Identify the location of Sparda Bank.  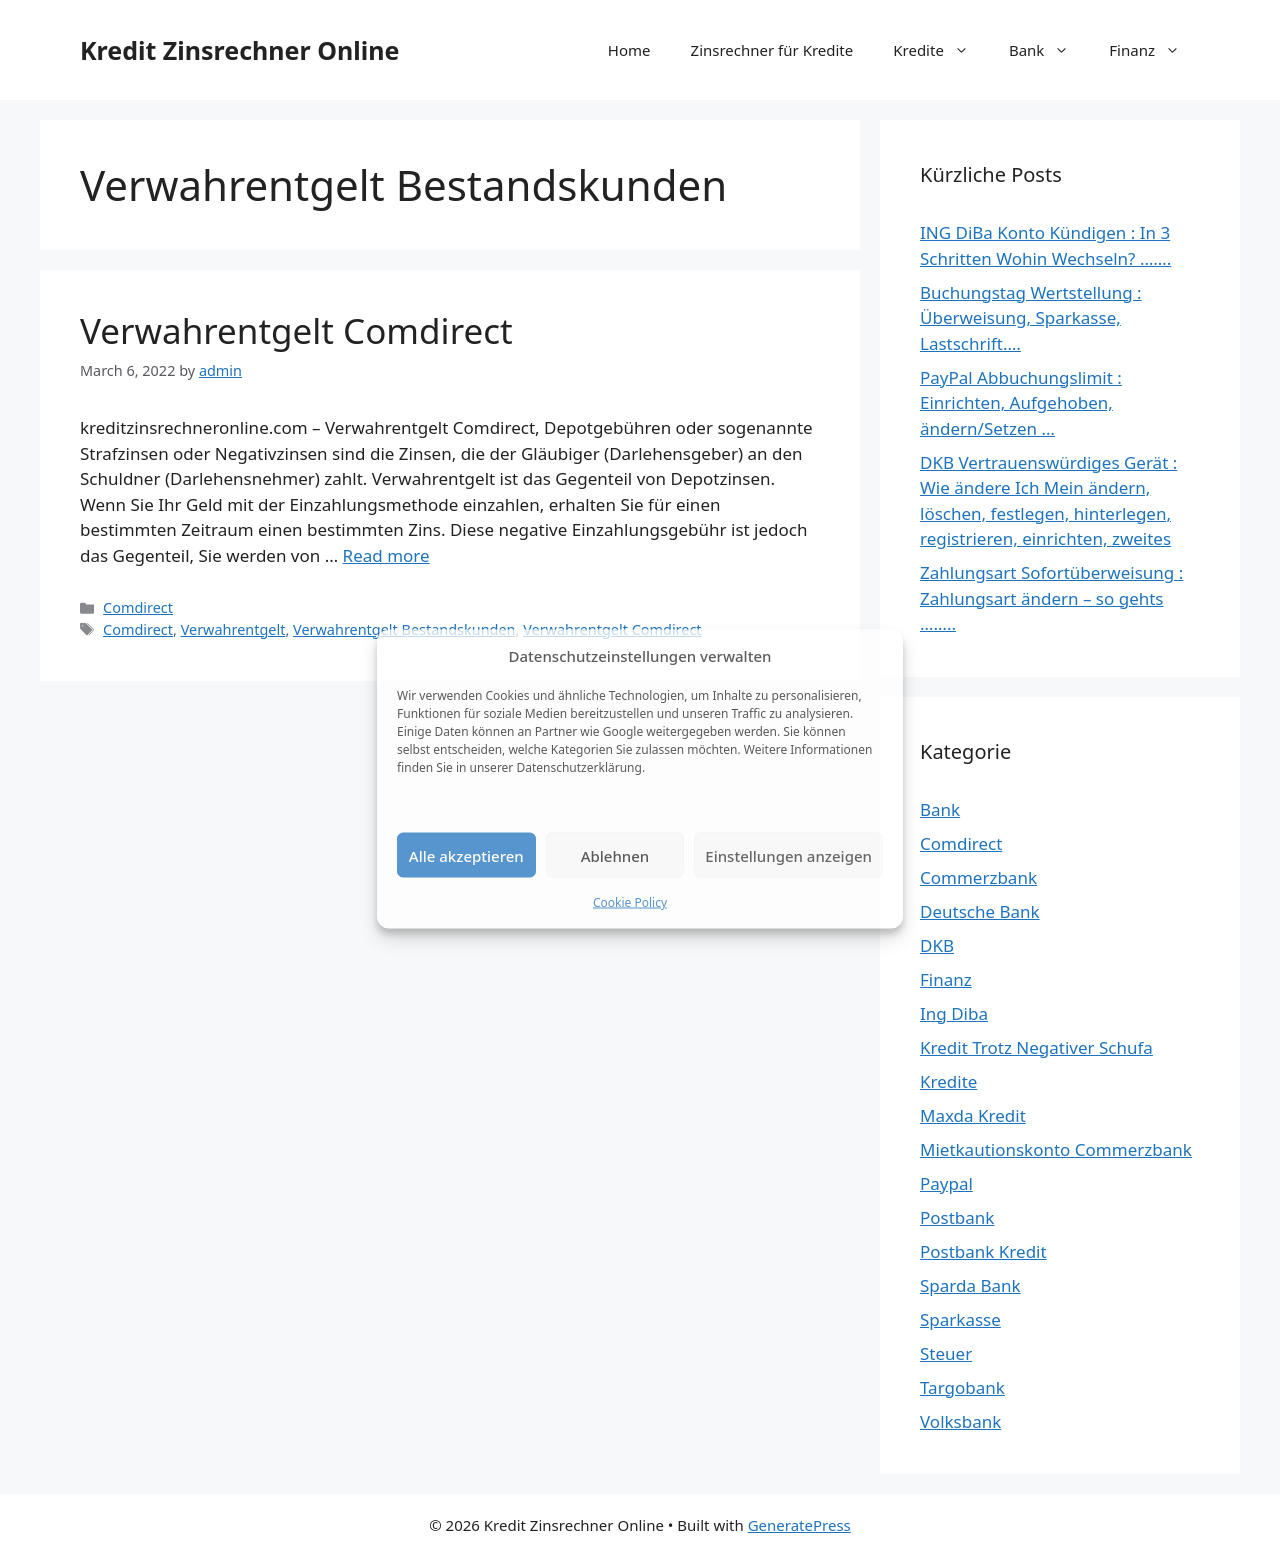
(970, 1285).